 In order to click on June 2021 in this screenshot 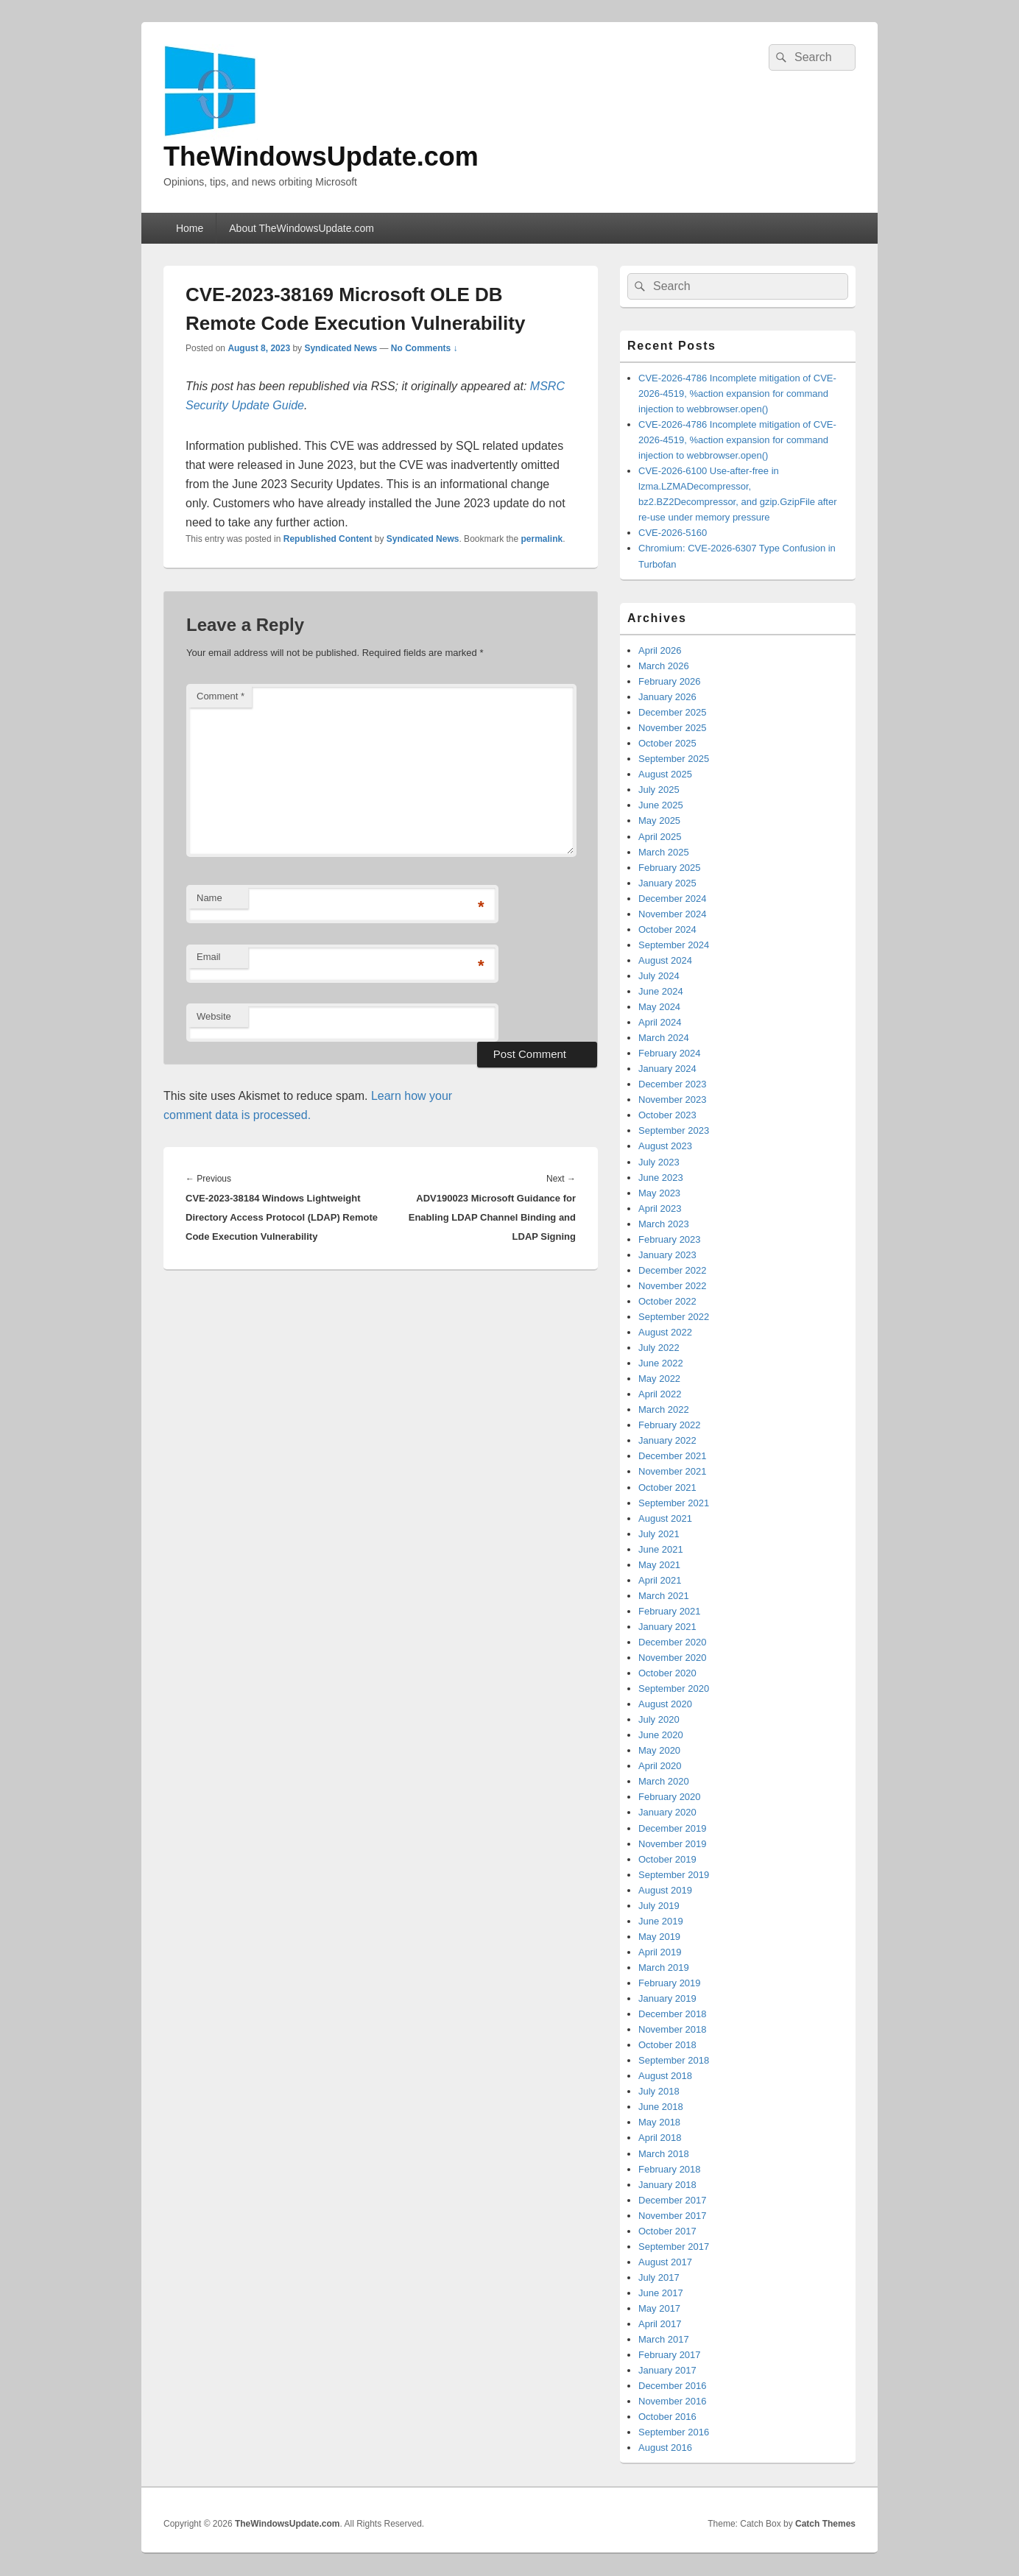, I will do `click(660, 1549)`.